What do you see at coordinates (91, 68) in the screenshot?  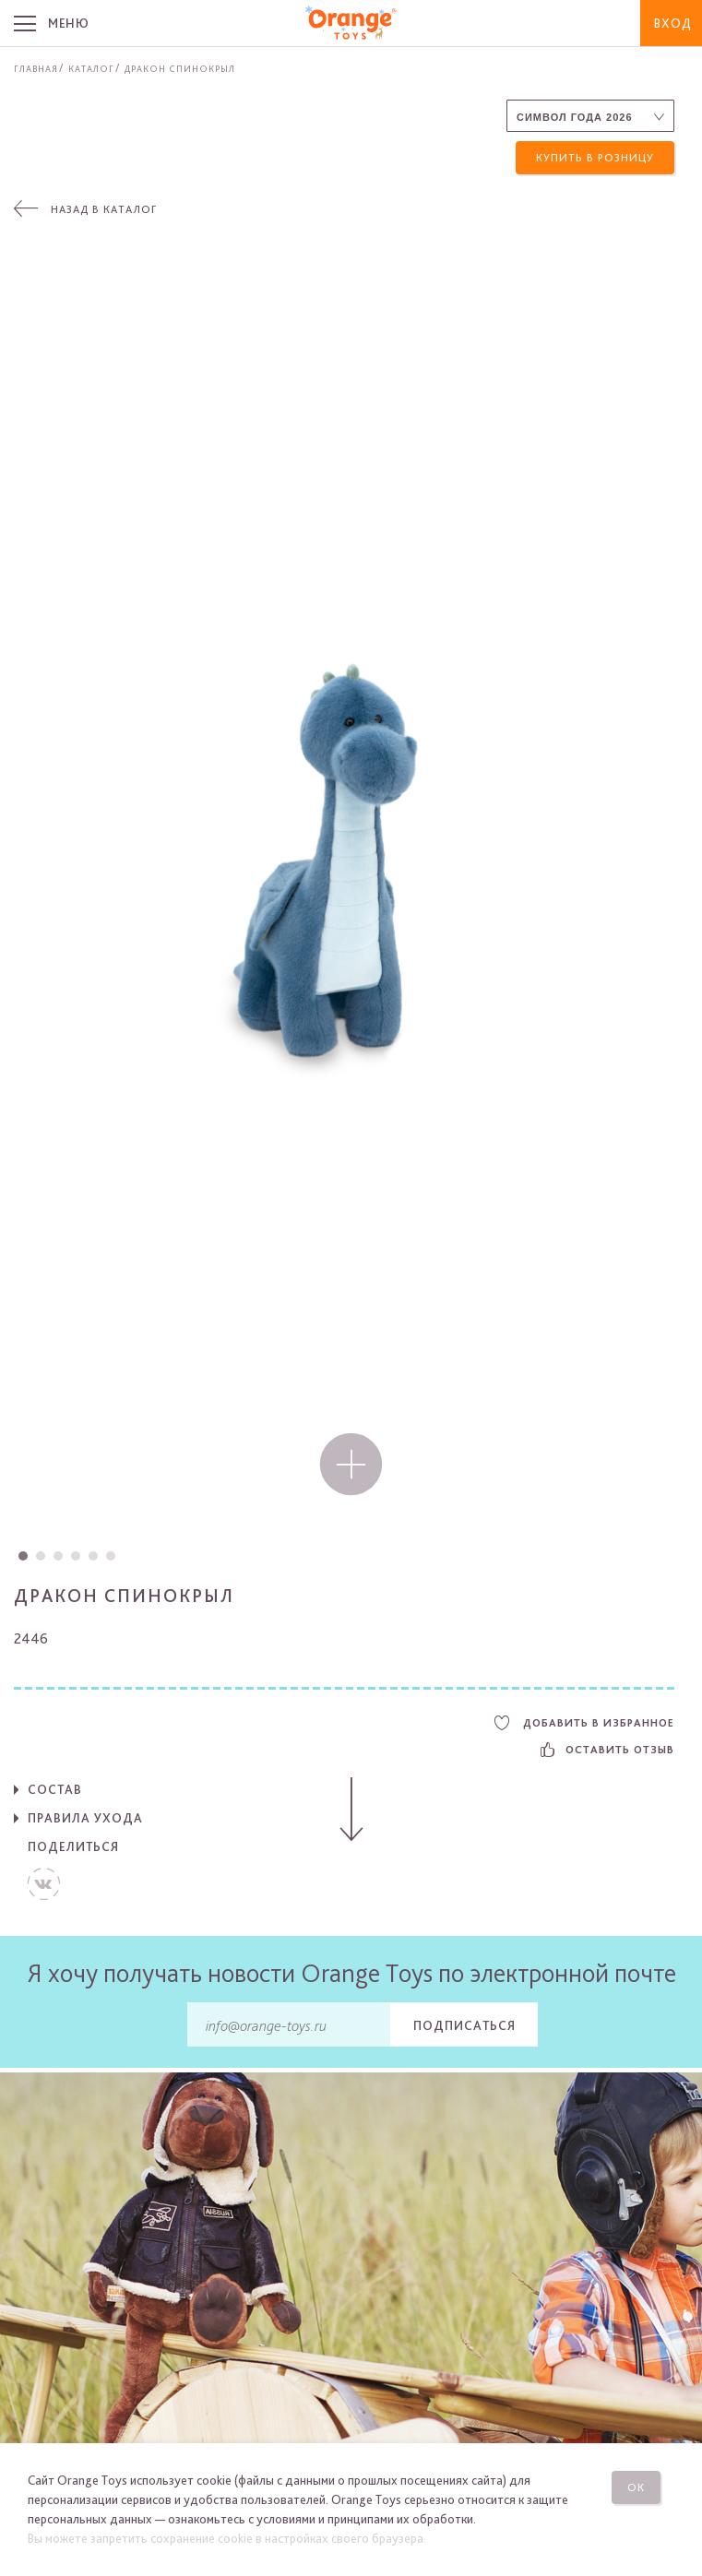 I see `Каталог` at bounding box center [91, 68].